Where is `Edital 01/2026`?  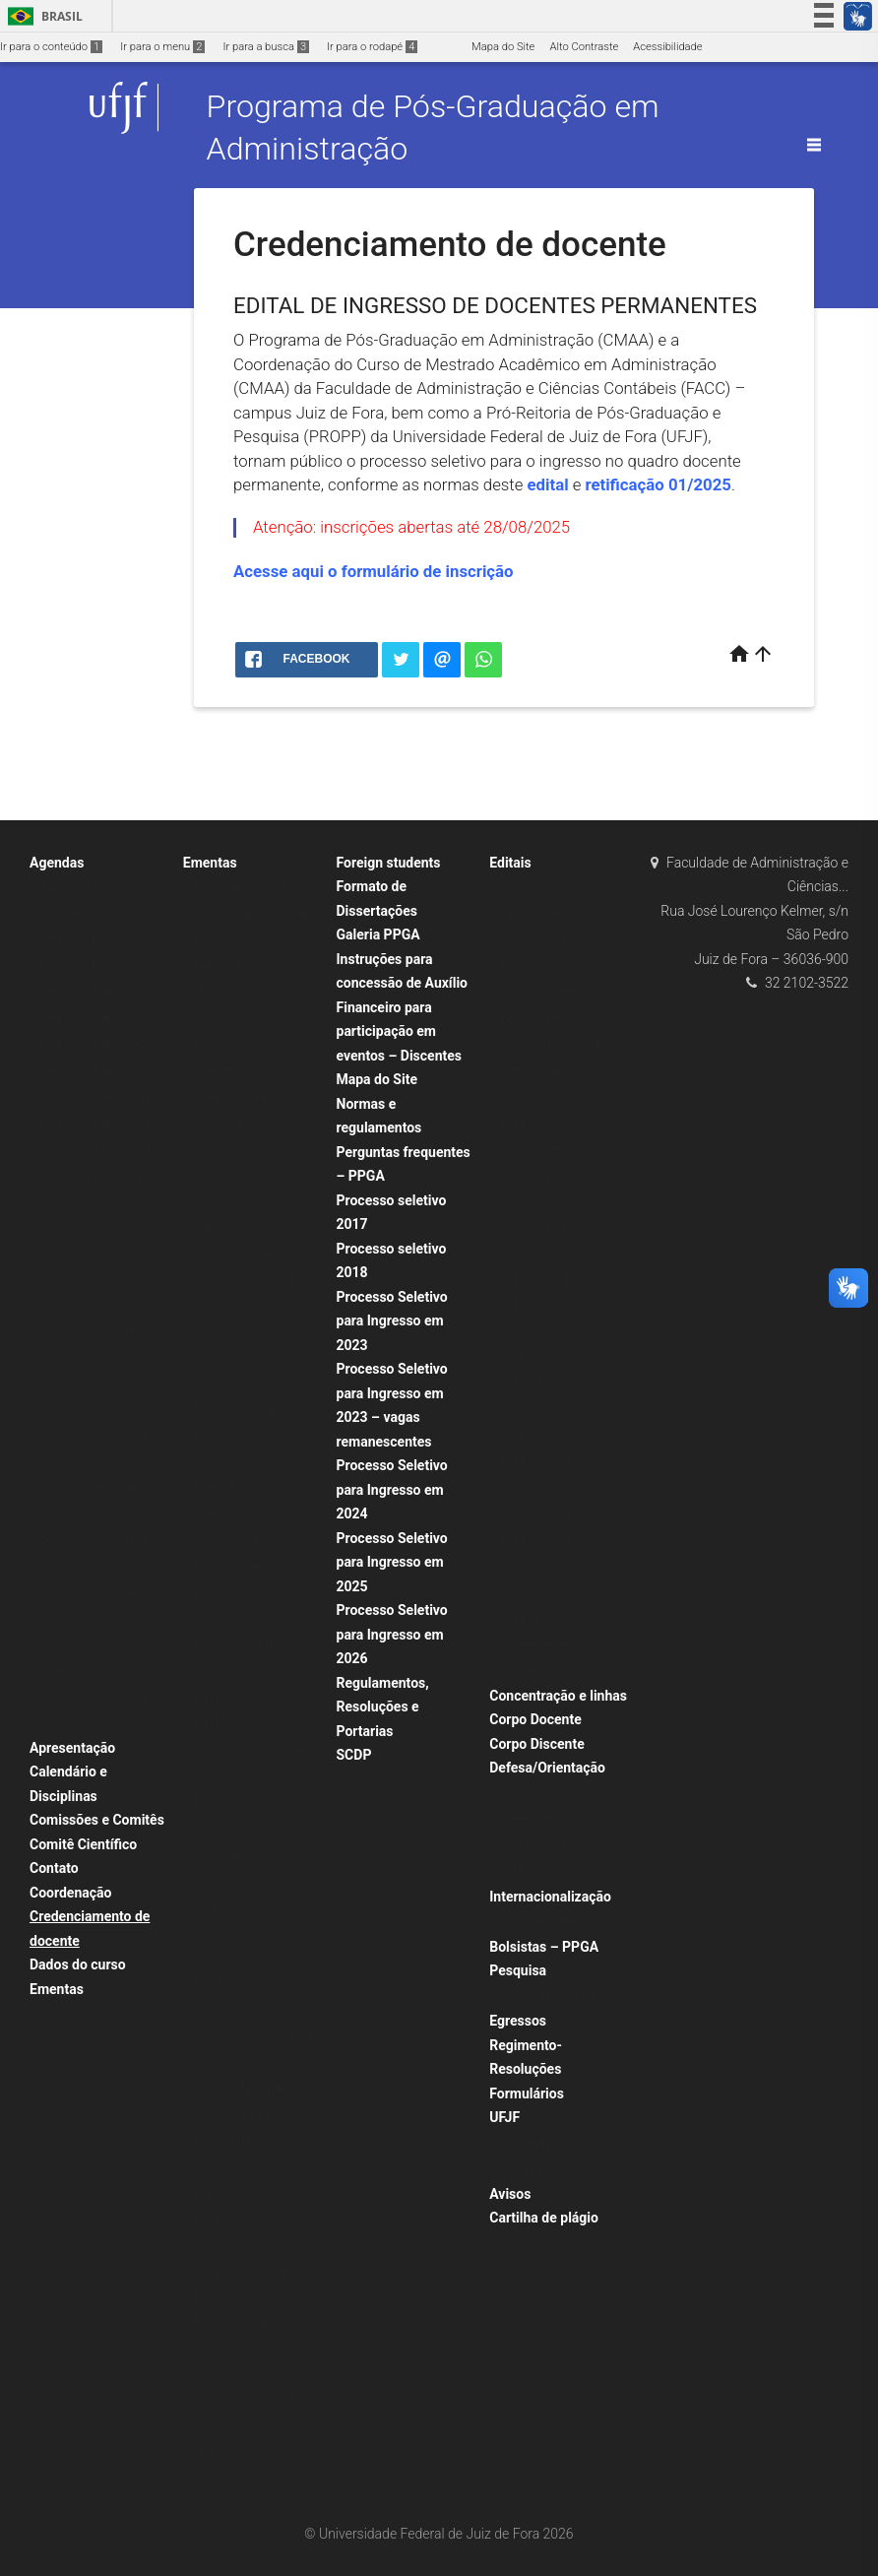
Edital 01/2026 is located at coordinates (535, 1436).